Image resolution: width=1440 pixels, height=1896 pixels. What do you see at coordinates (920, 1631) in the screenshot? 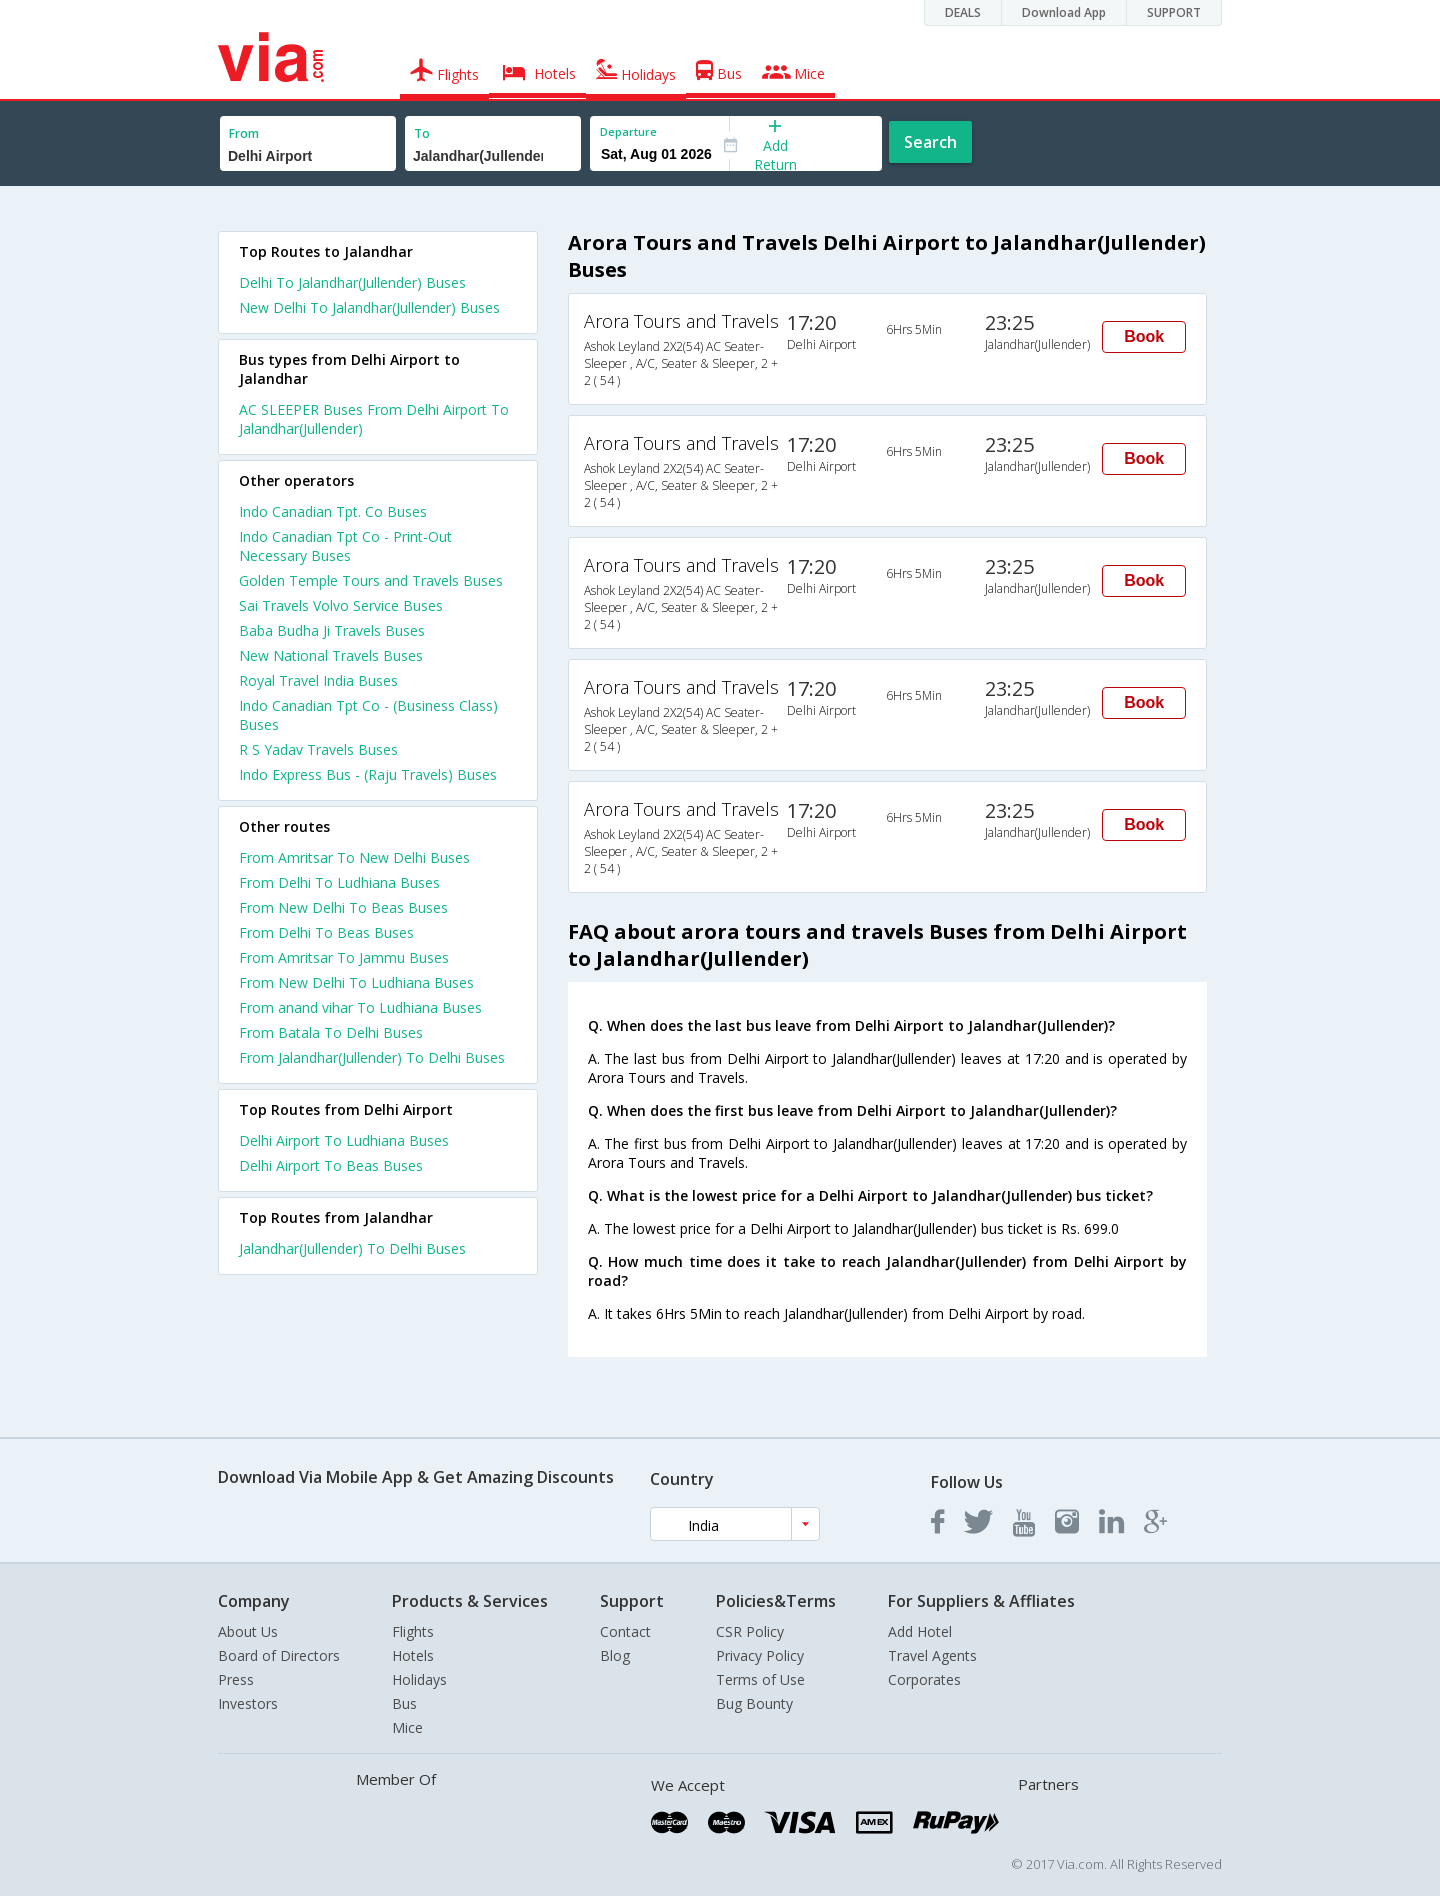
I see `Add Hotel` at bounding box center [920, 1631].